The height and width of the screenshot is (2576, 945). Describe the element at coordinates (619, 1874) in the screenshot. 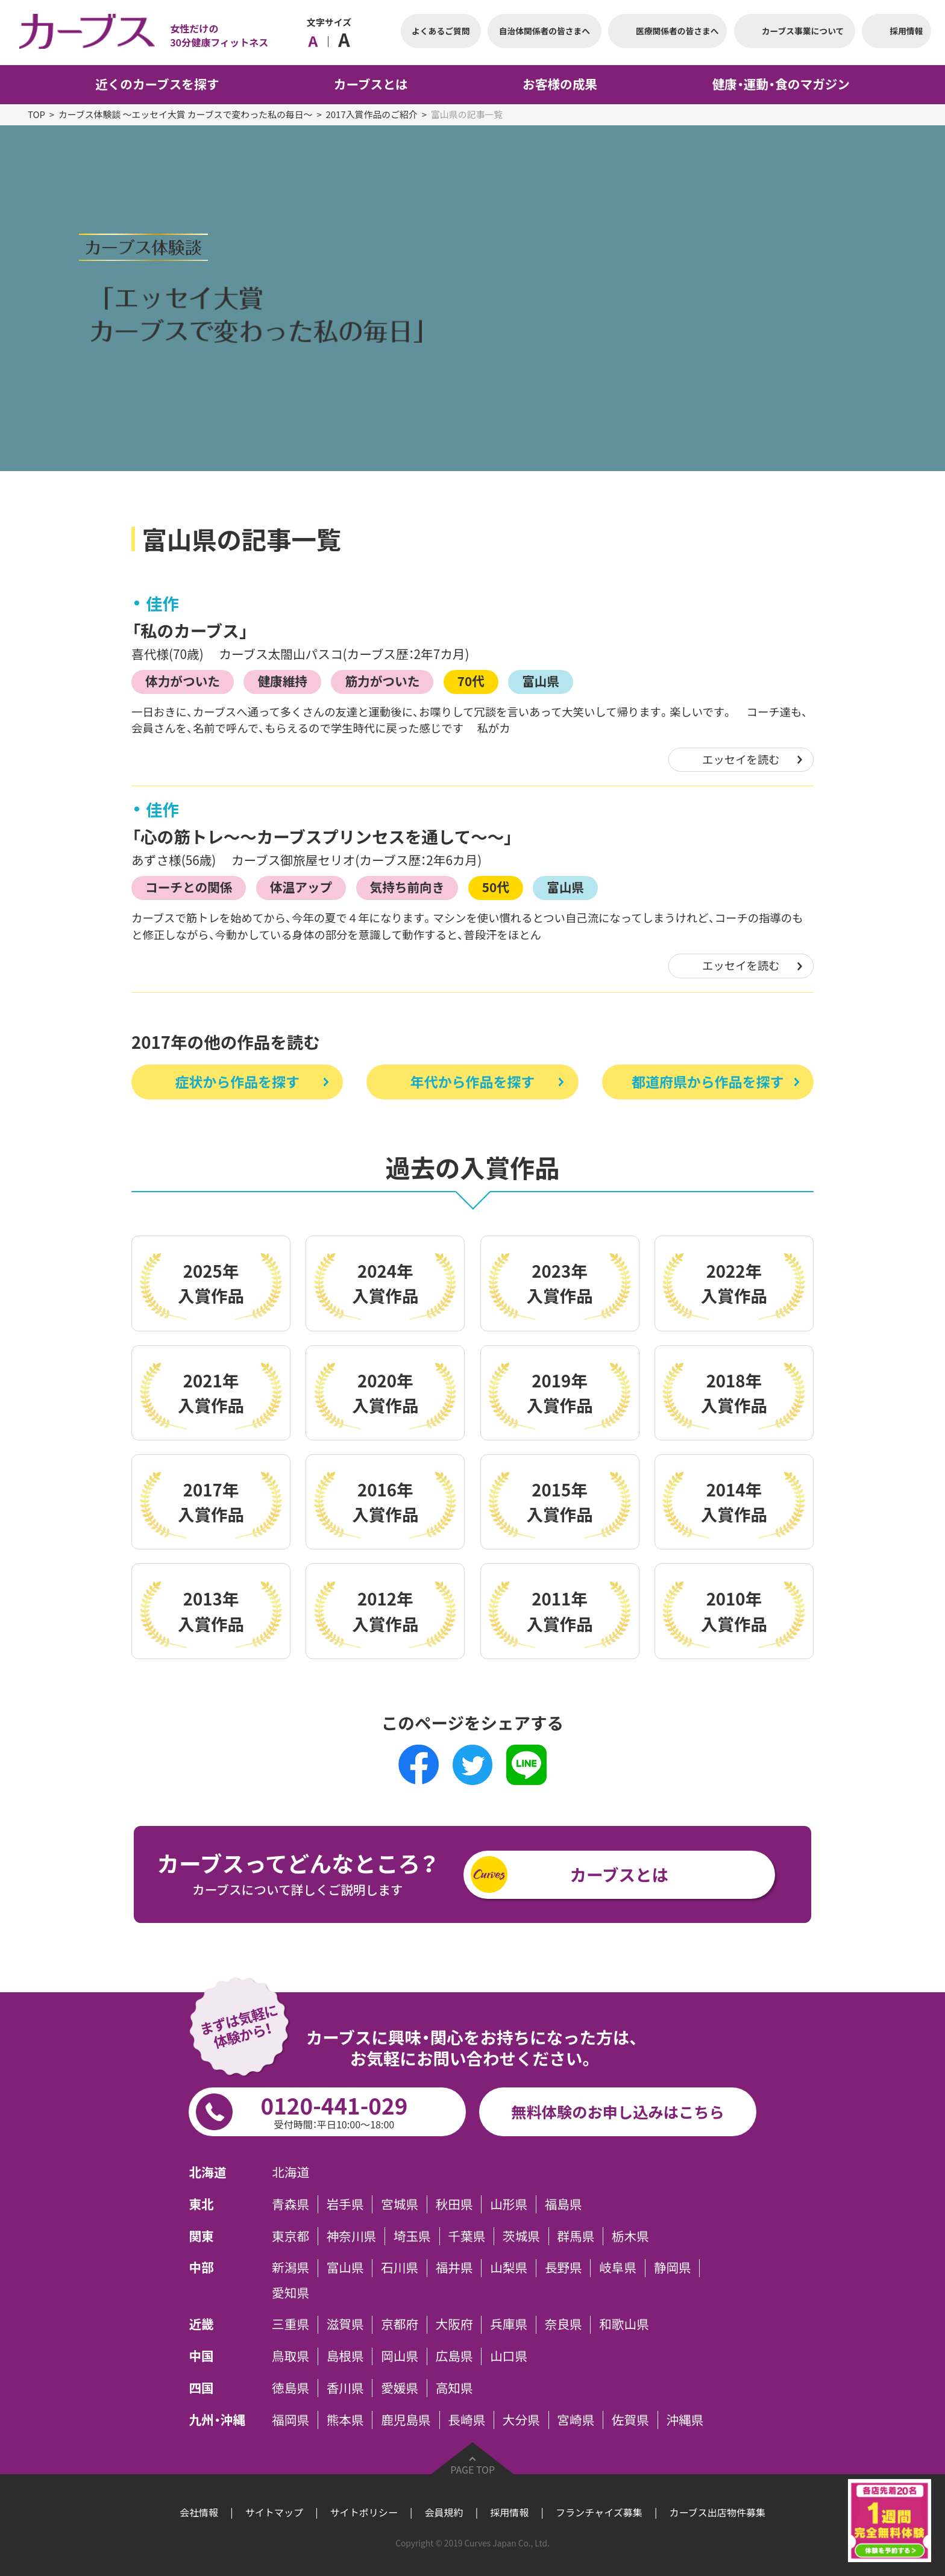

I see `カーブスとは` at that location.